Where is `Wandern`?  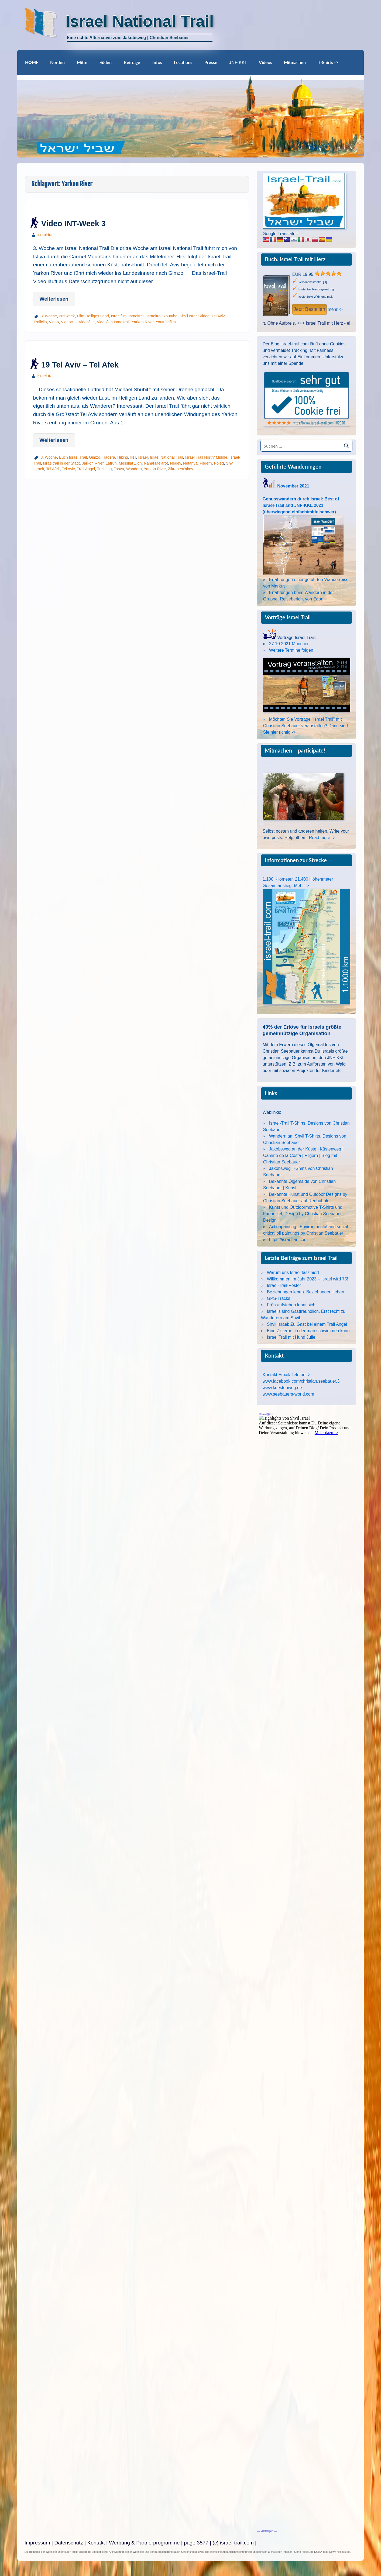
Wandern is located at coordinates (134, 469).